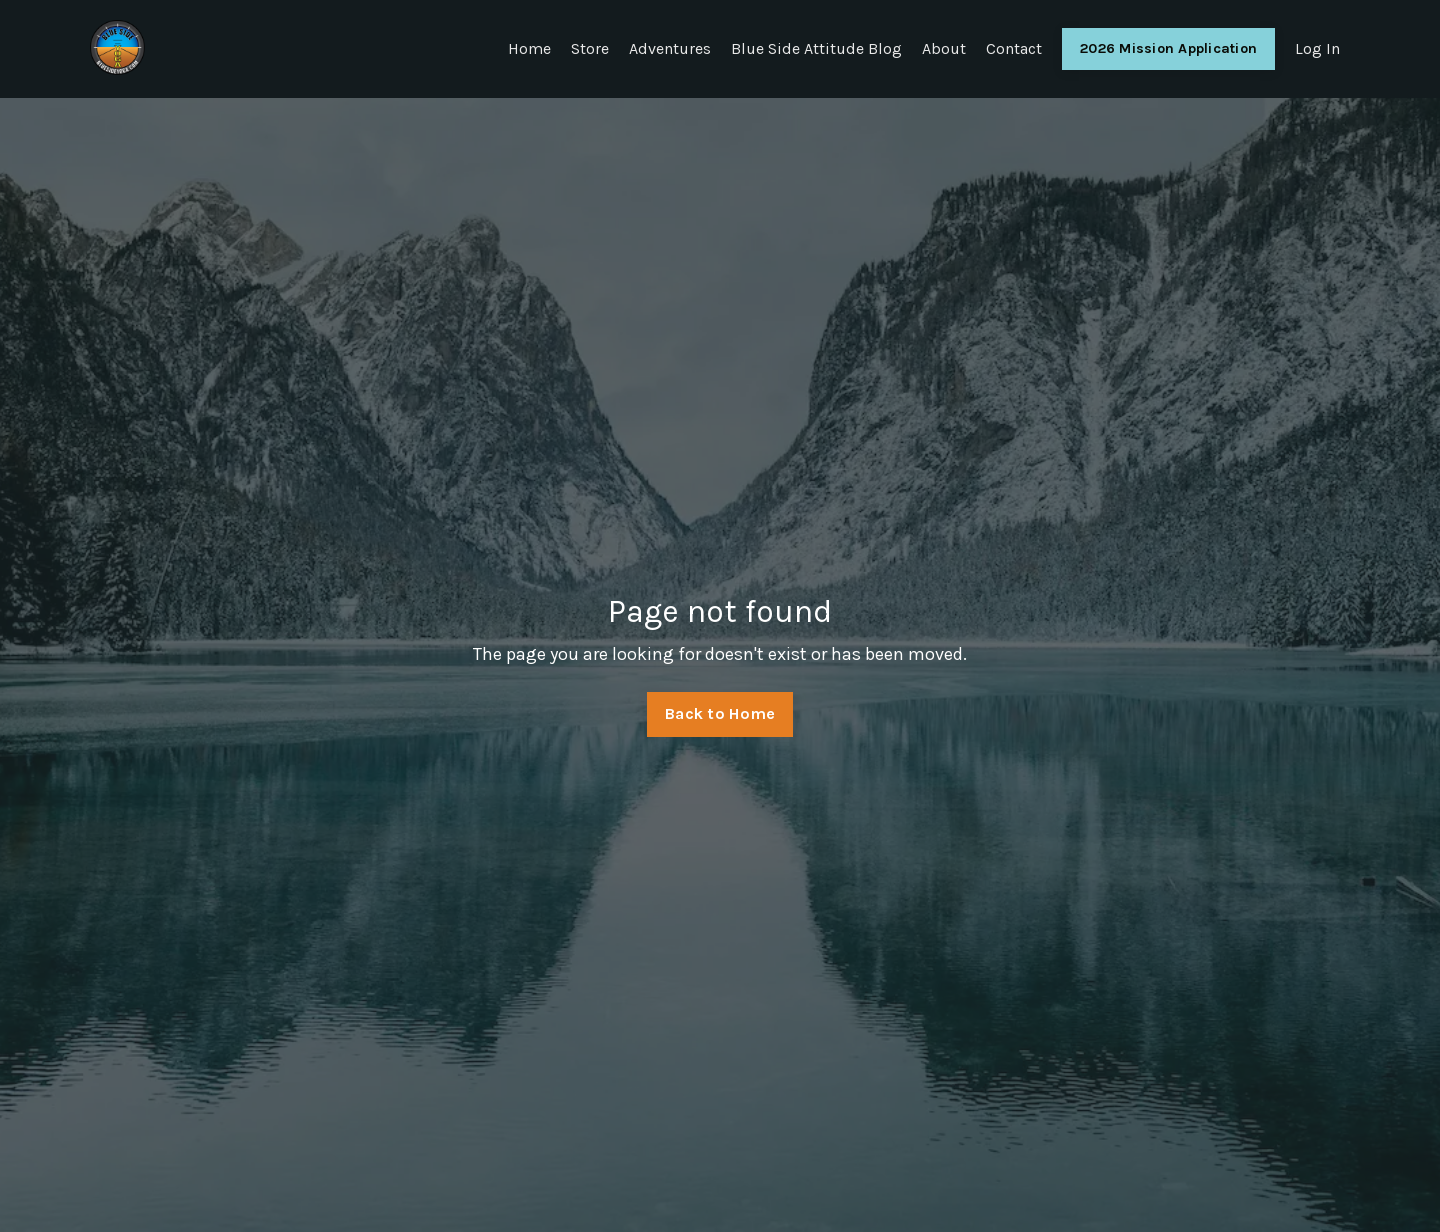 This screenshot has width=1440, height=1232. I want to click on 2026 Mission Application [button], so click(1168, 48).